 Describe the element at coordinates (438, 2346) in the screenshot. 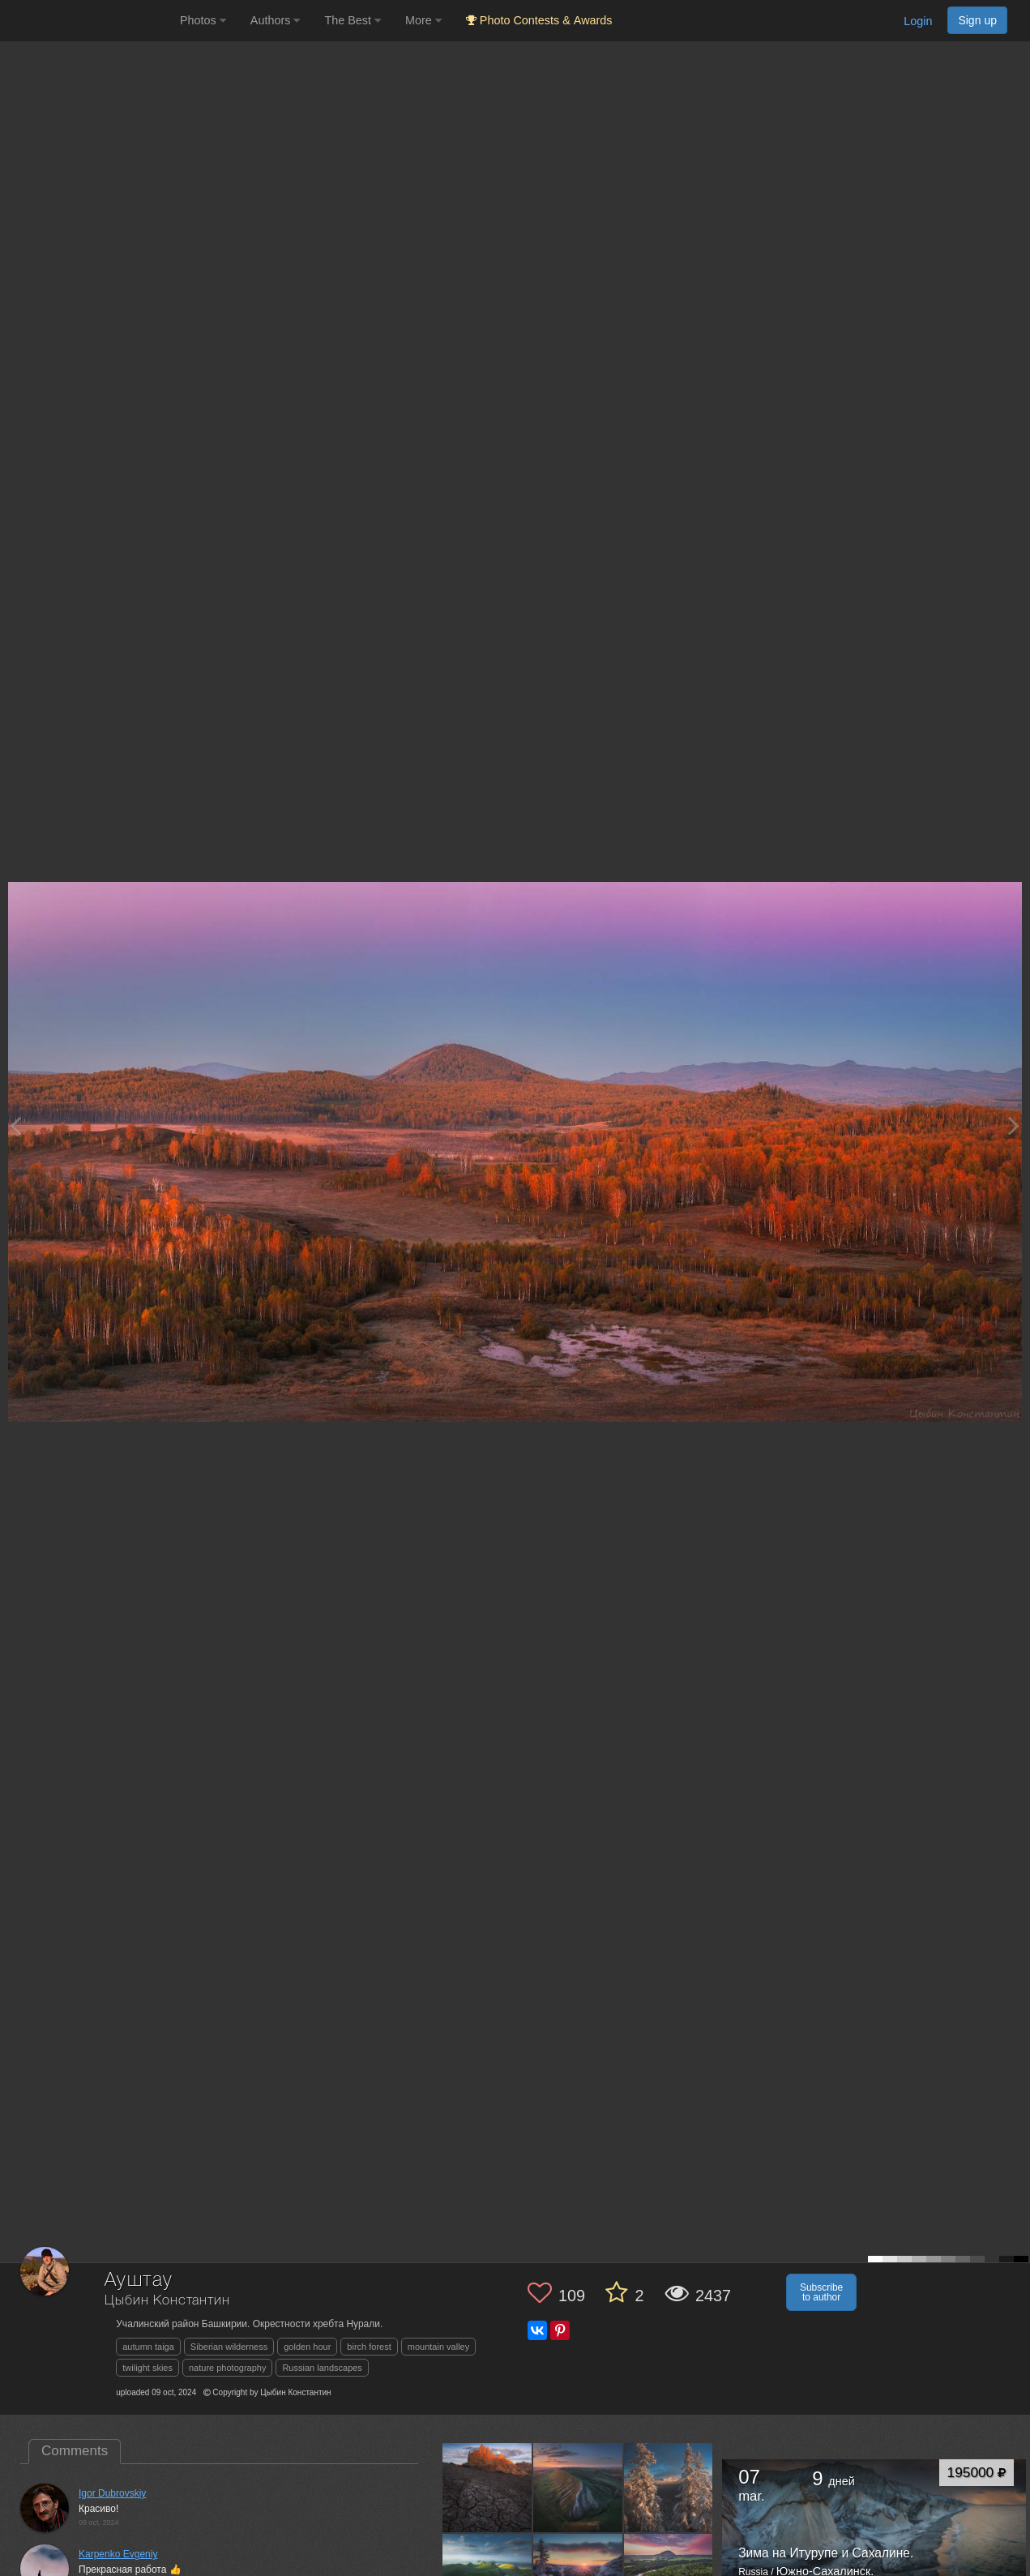

I see `mountain valley` at that location.